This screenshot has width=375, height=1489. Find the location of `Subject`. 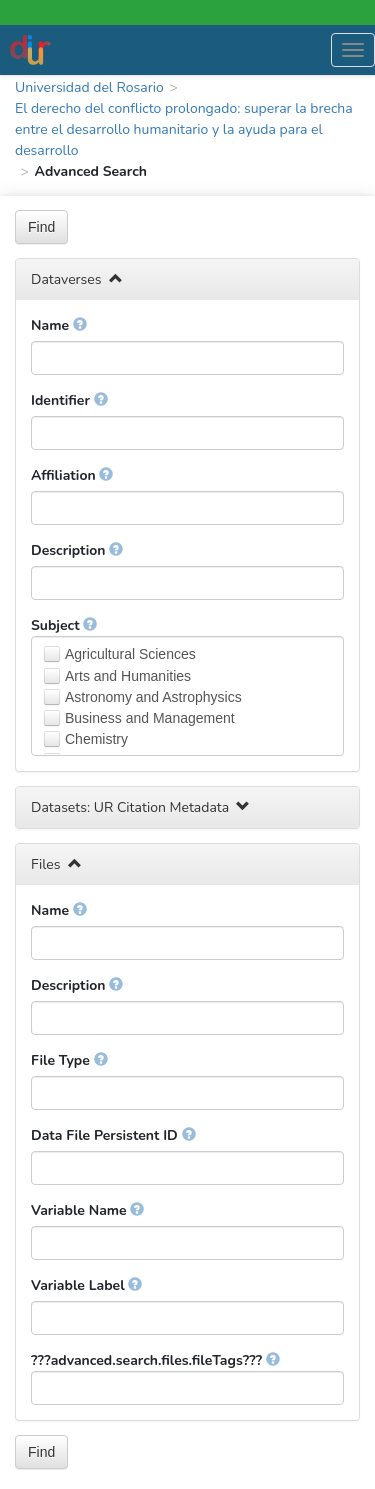

Subject is located at coordinates (64, 625).